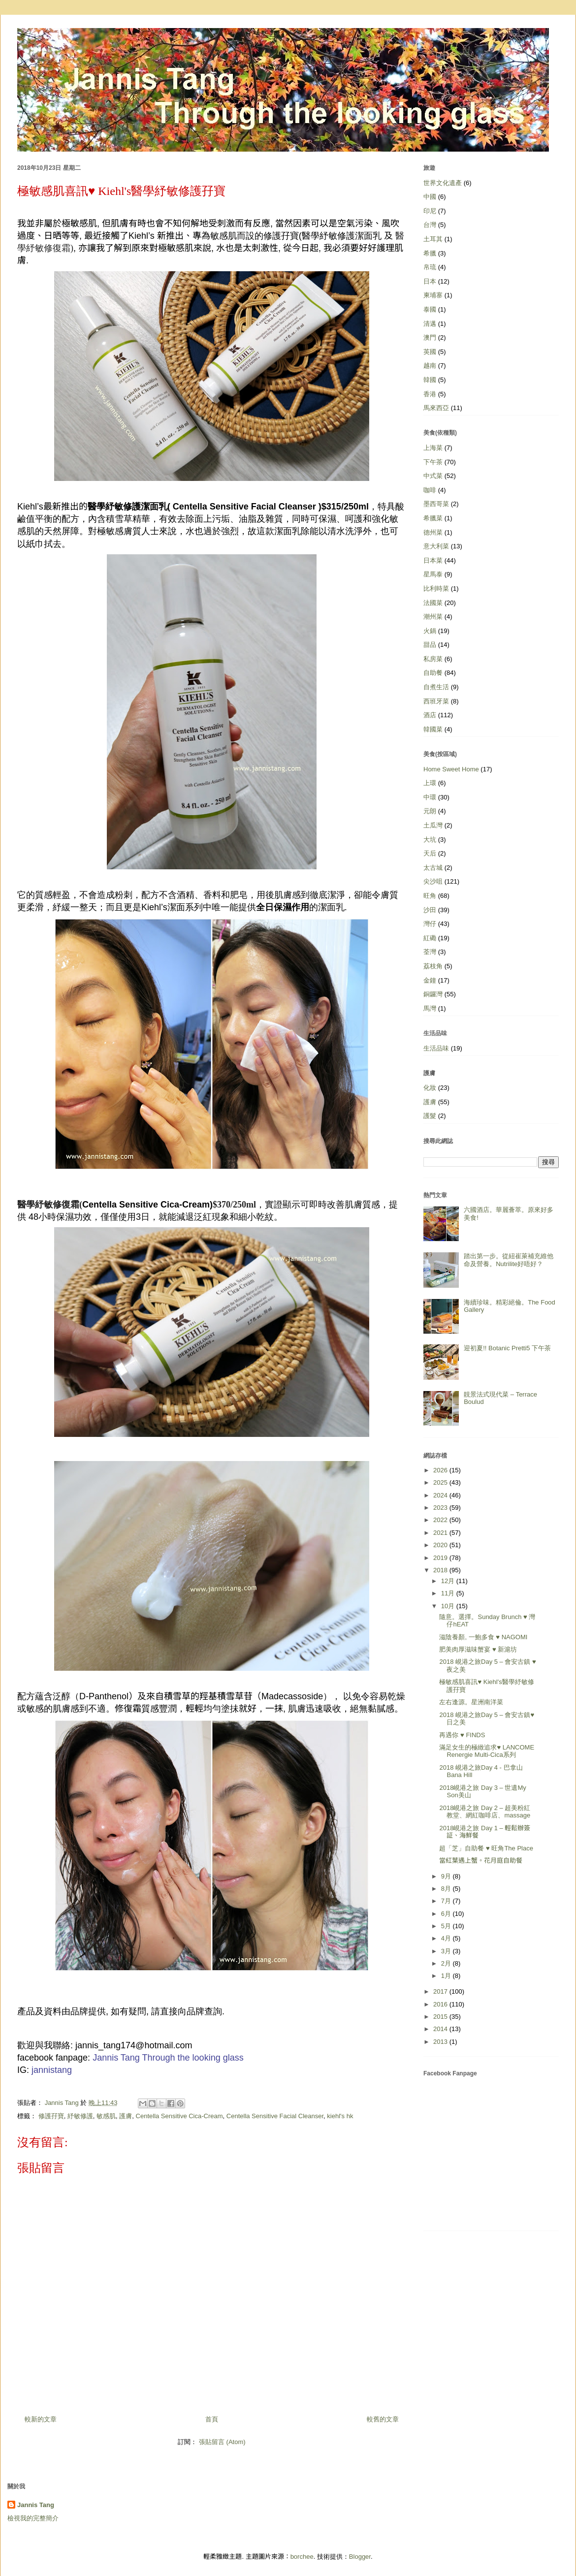 This screenshot has height=2576, width=576. Describe the element at coordinates (436, 588) in the screenshot. I see `比利時菜` at that location.